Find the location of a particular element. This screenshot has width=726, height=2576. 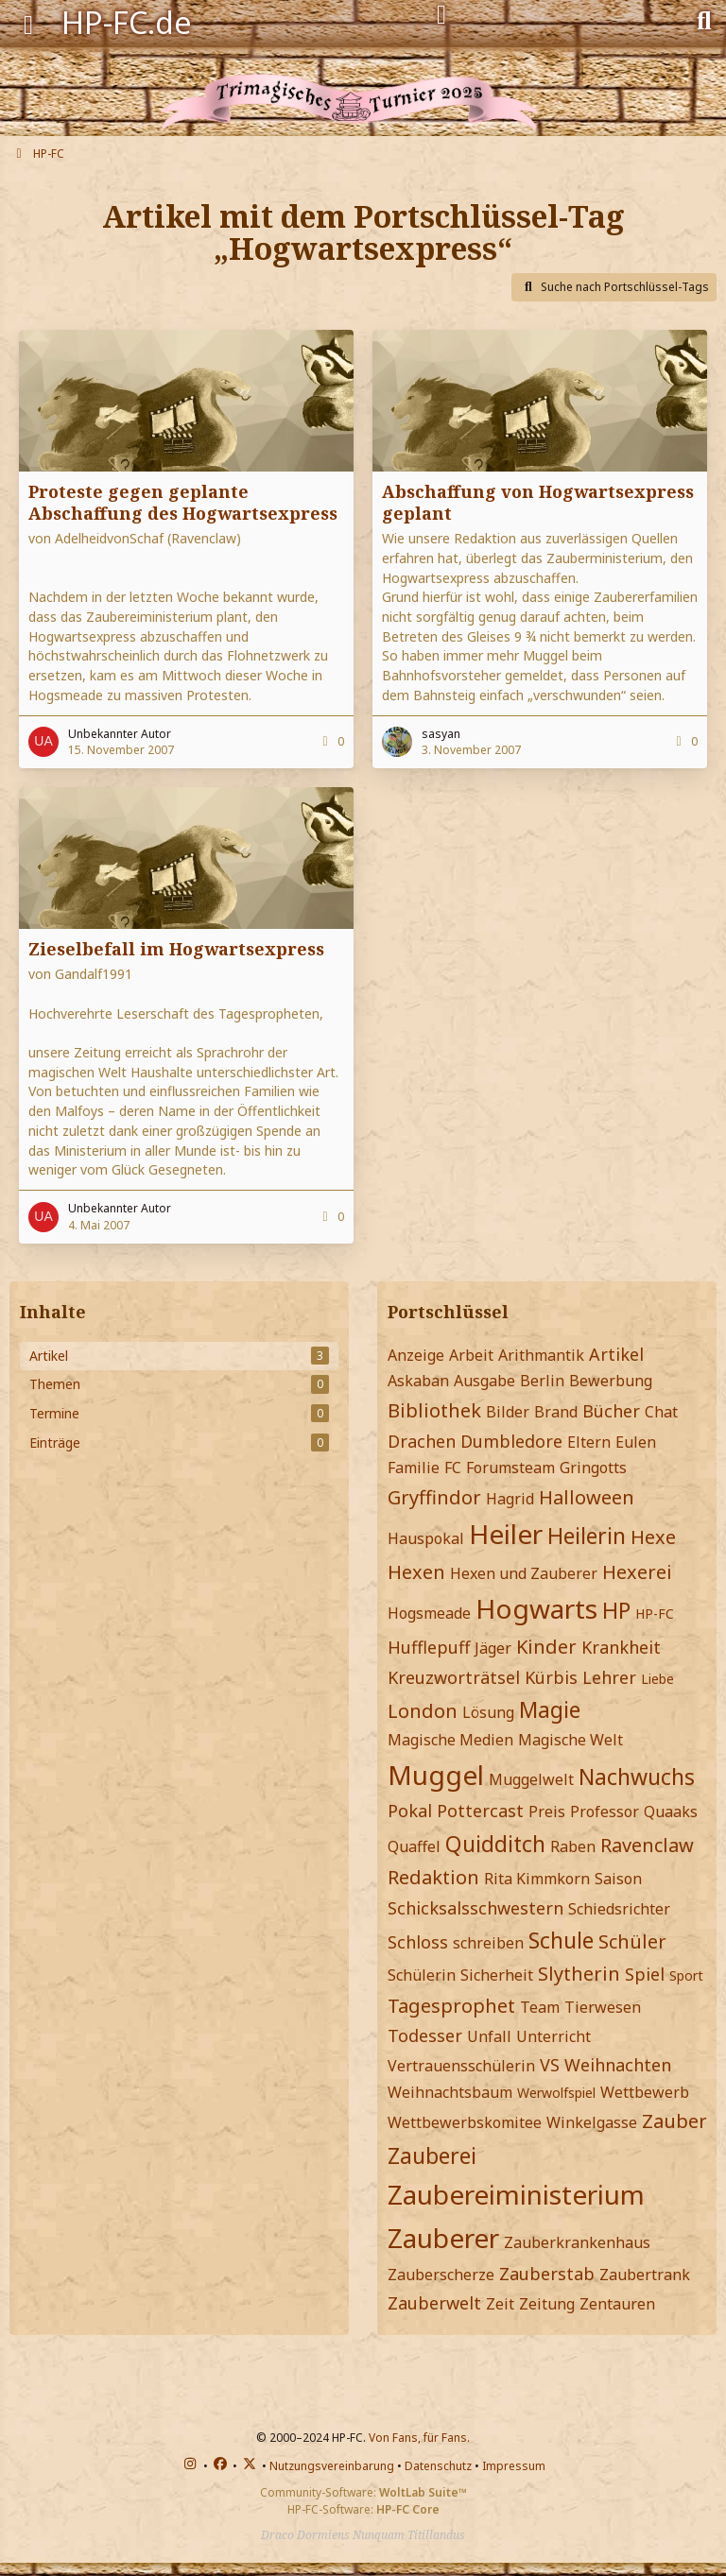

Nachwuchs is located at coordinates (637, 1776).